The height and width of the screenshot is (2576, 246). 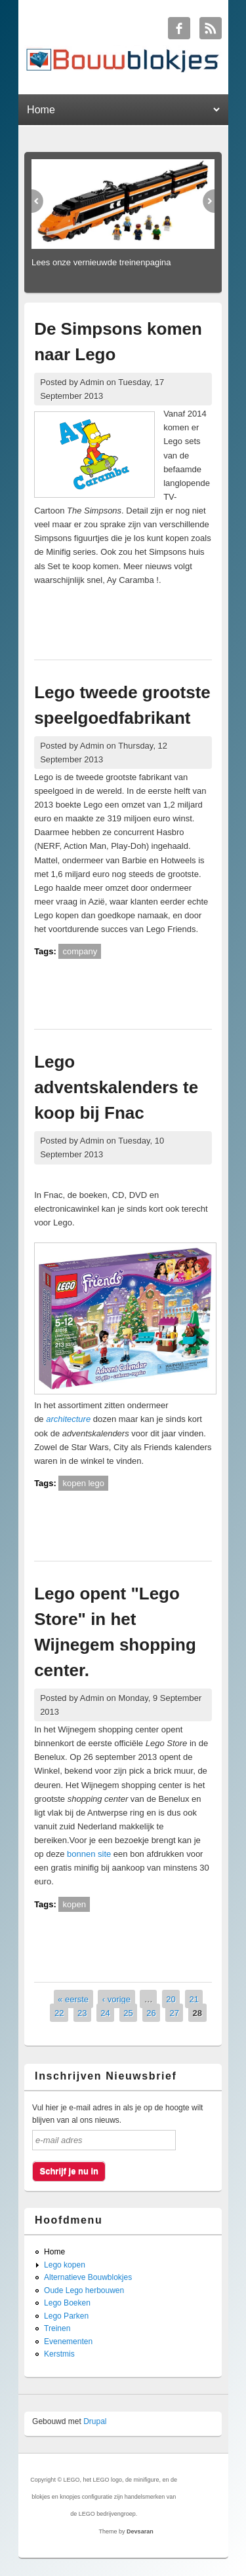 I want to click on Bouwblokjes RSS, so click(x=210, y=28).